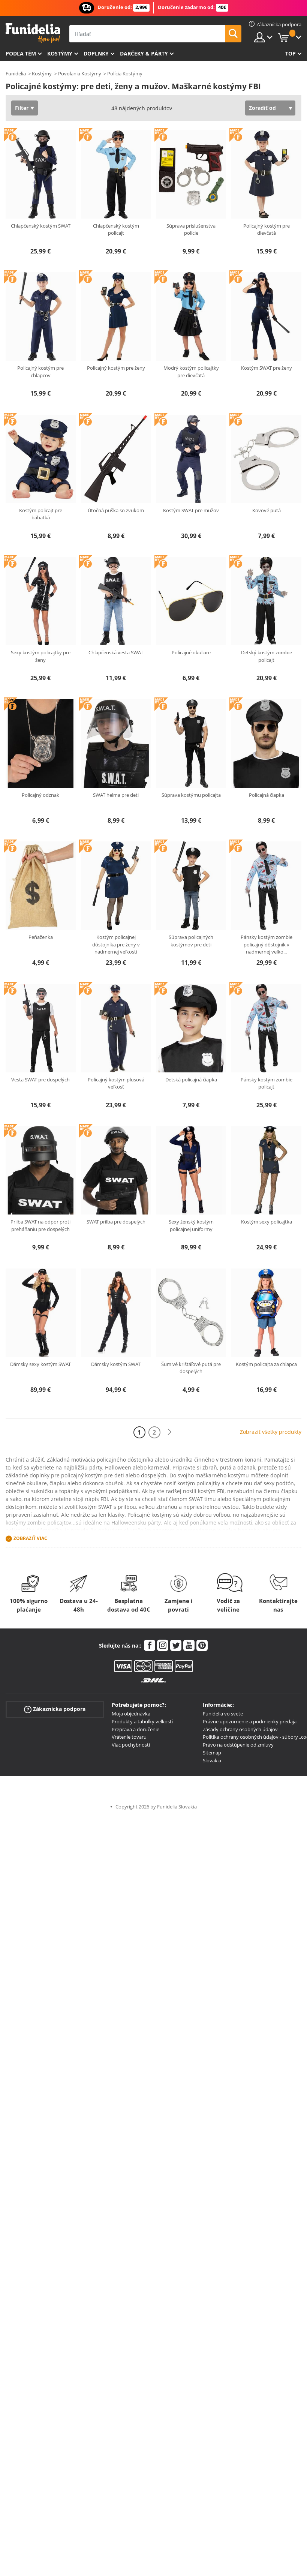 The image size is (307, 2576). I want to click on [Ďalšie], so click(169, 1432).